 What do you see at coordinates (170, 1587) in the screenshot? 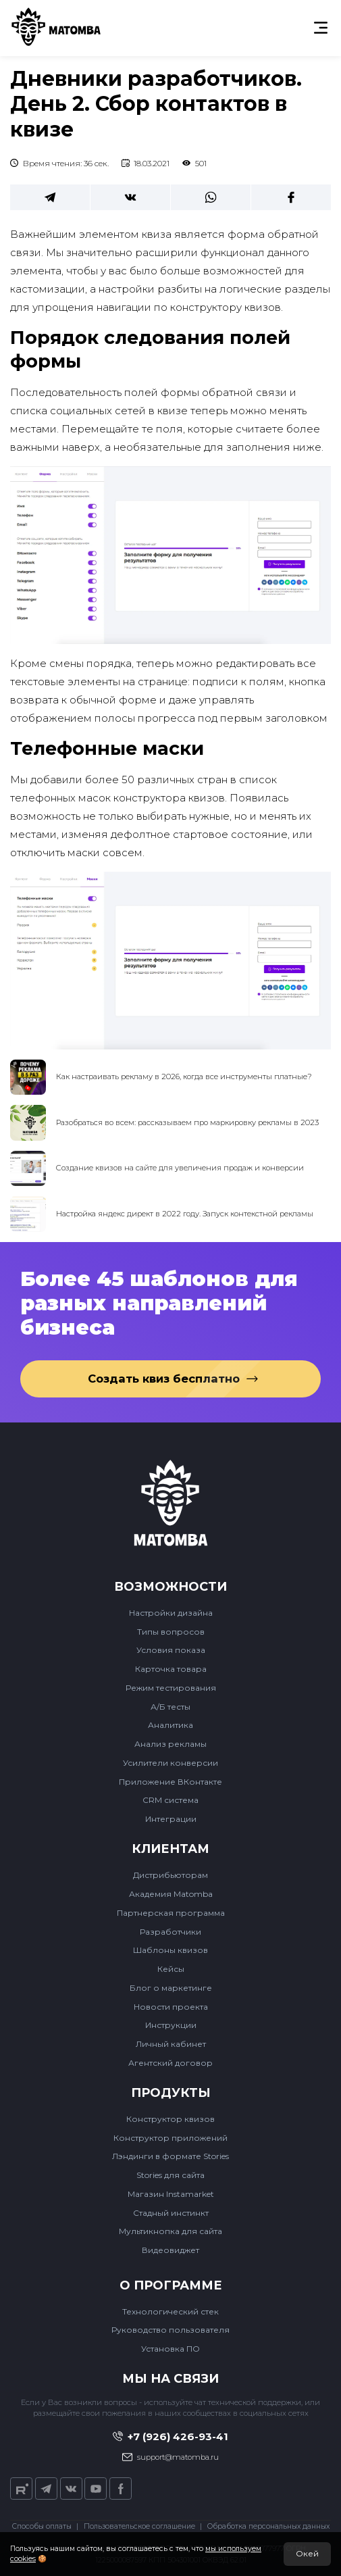
I see `Возможности` at bounding box center [170, 1587].